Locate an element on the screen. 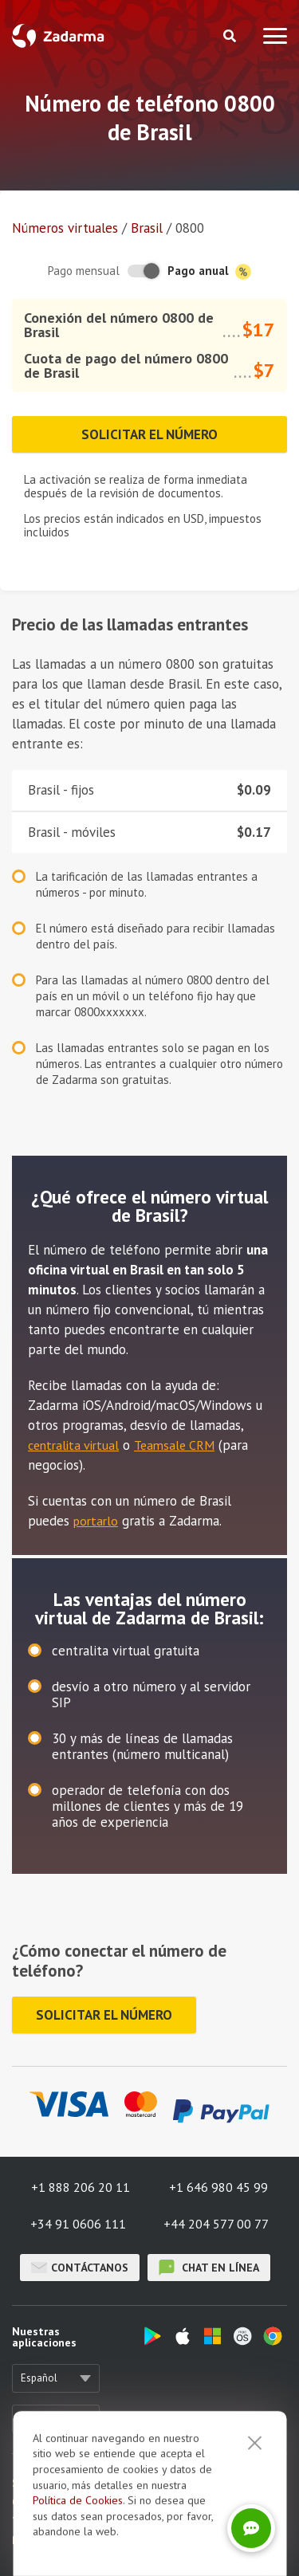 The width and height of the screenshot is (299, 2576). +44 204 577 00 77 [button] is located at coordinates (216, 2224).